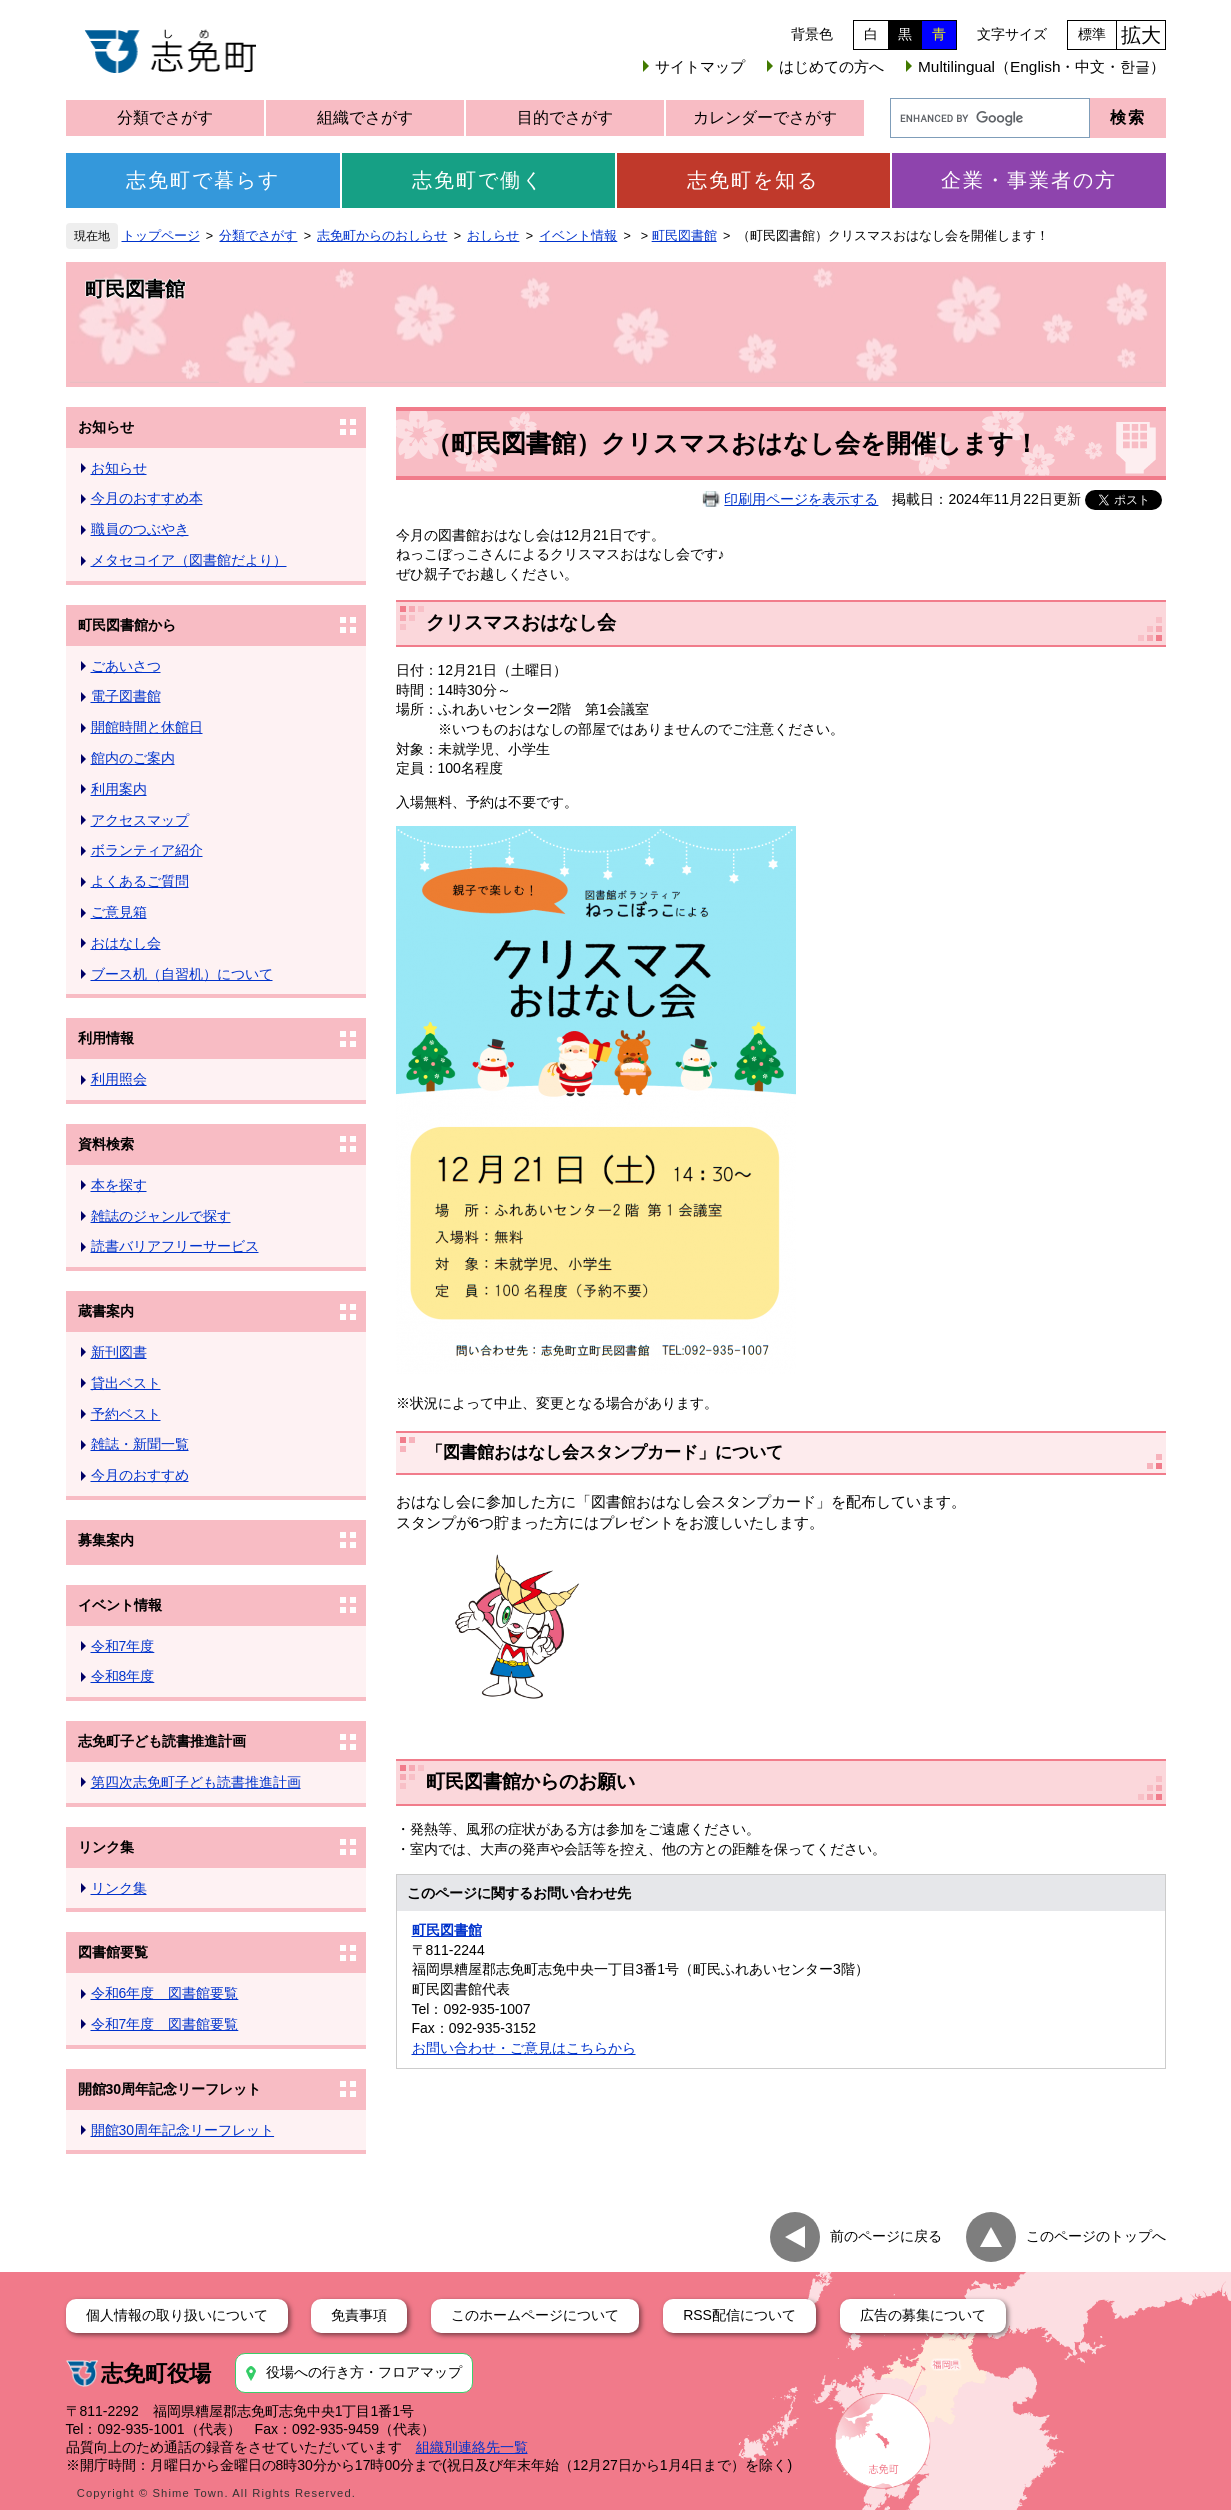 This screenshot has height=2510, width=1231. What do you see at coordinates (203, 180) in the screenshot?
I see `志免町で暮らす` at bounding box center [203, 180].